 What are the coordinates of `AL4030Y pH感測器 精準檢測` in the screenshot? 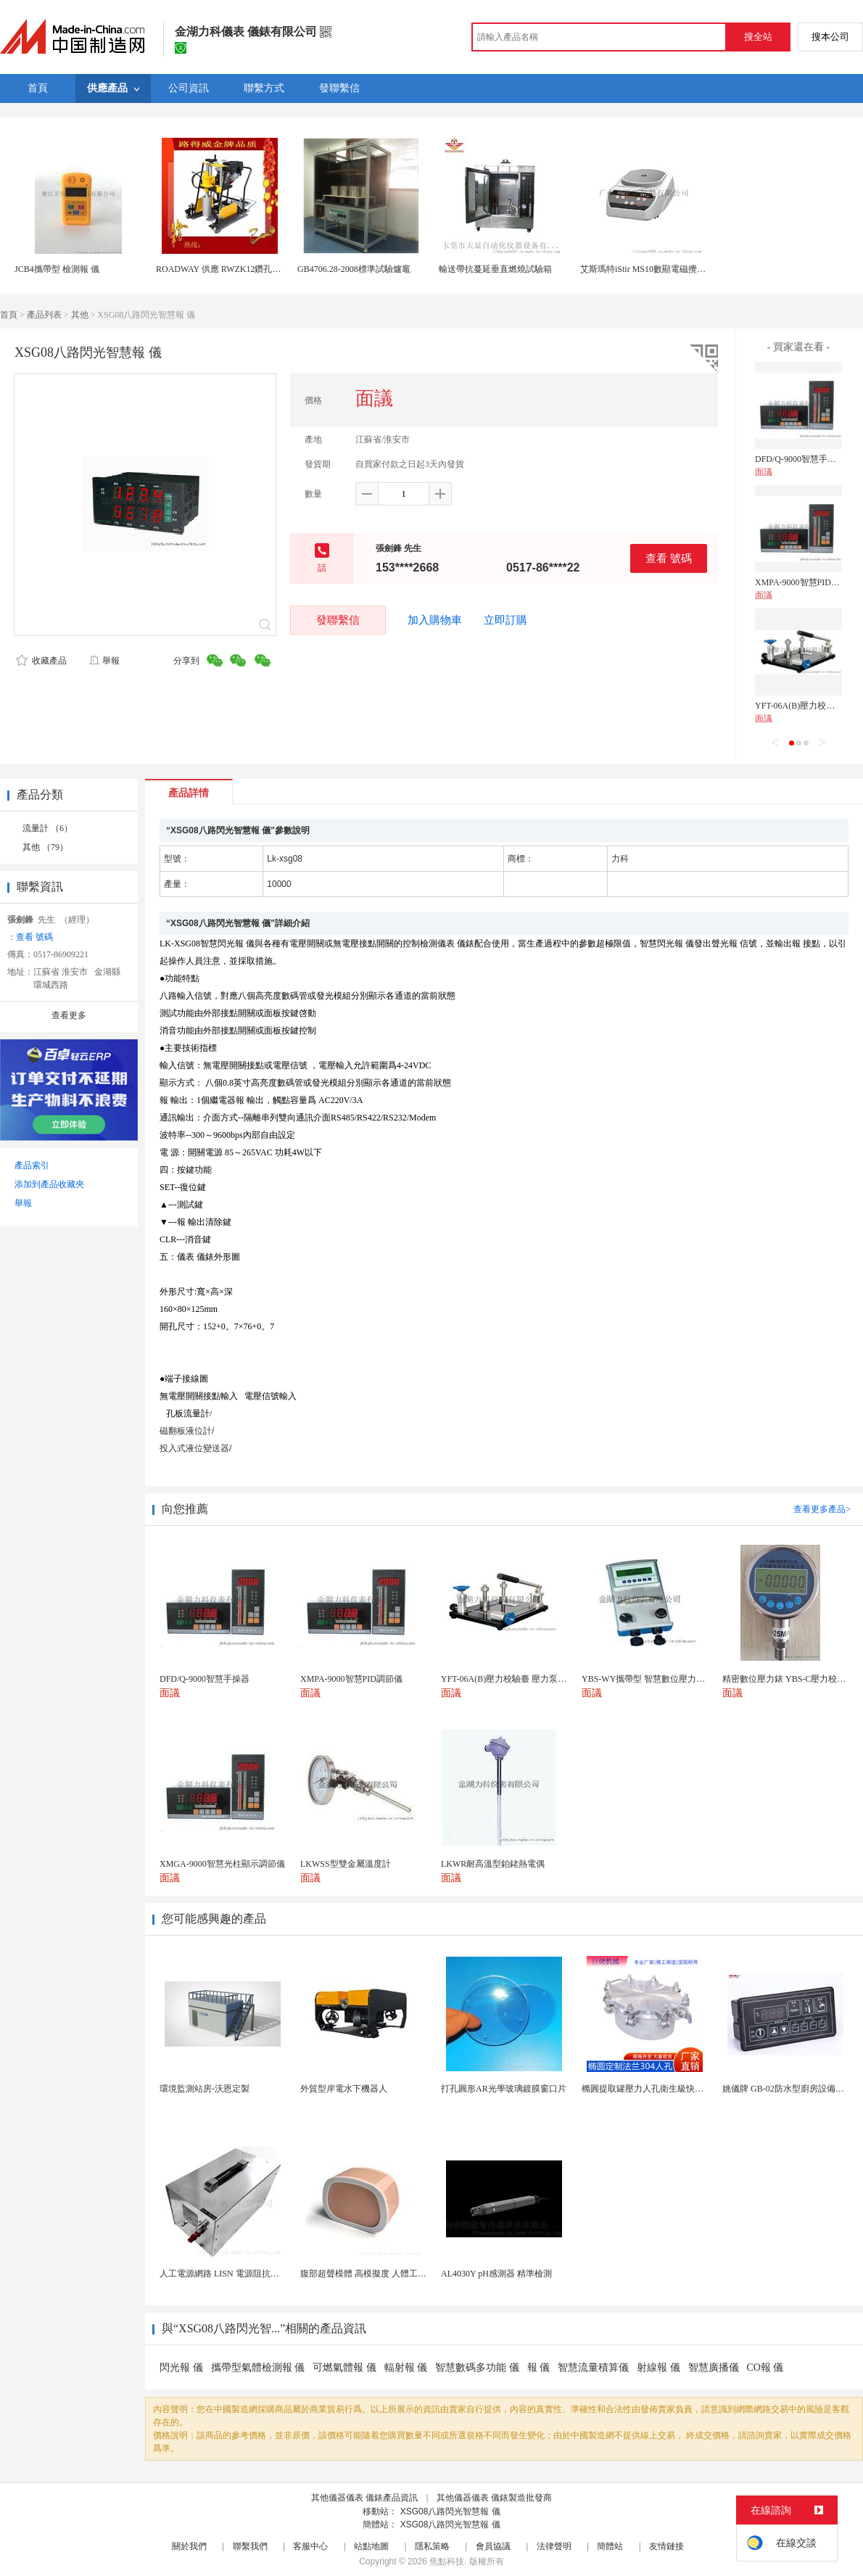 It's located at (496, 2274).